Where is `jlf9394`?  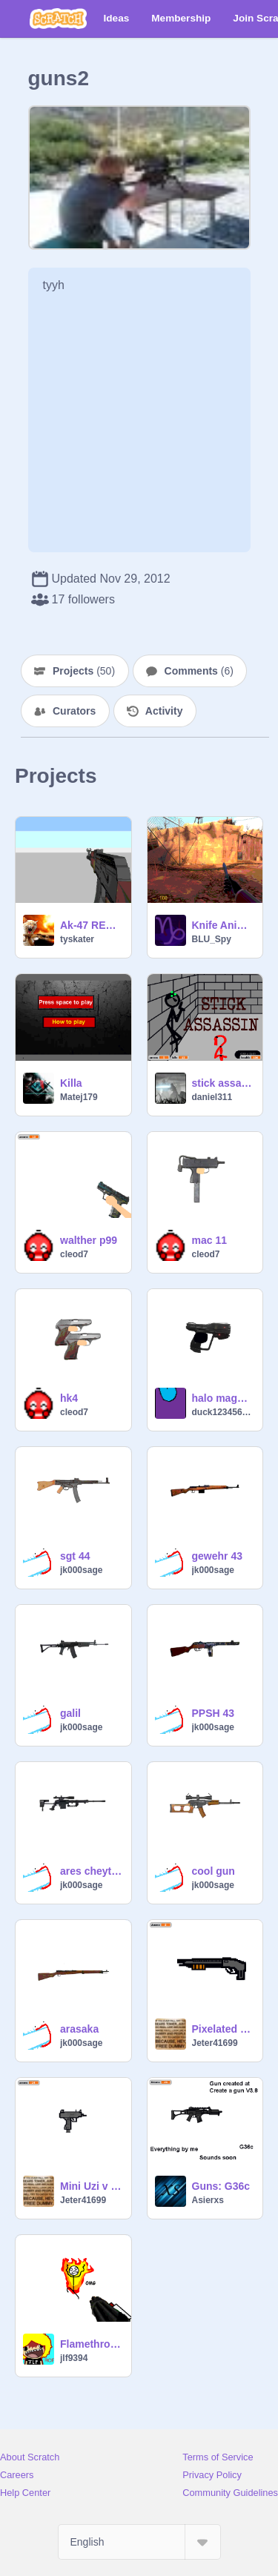 jlf9394 is located at coordinates (73, 2358).